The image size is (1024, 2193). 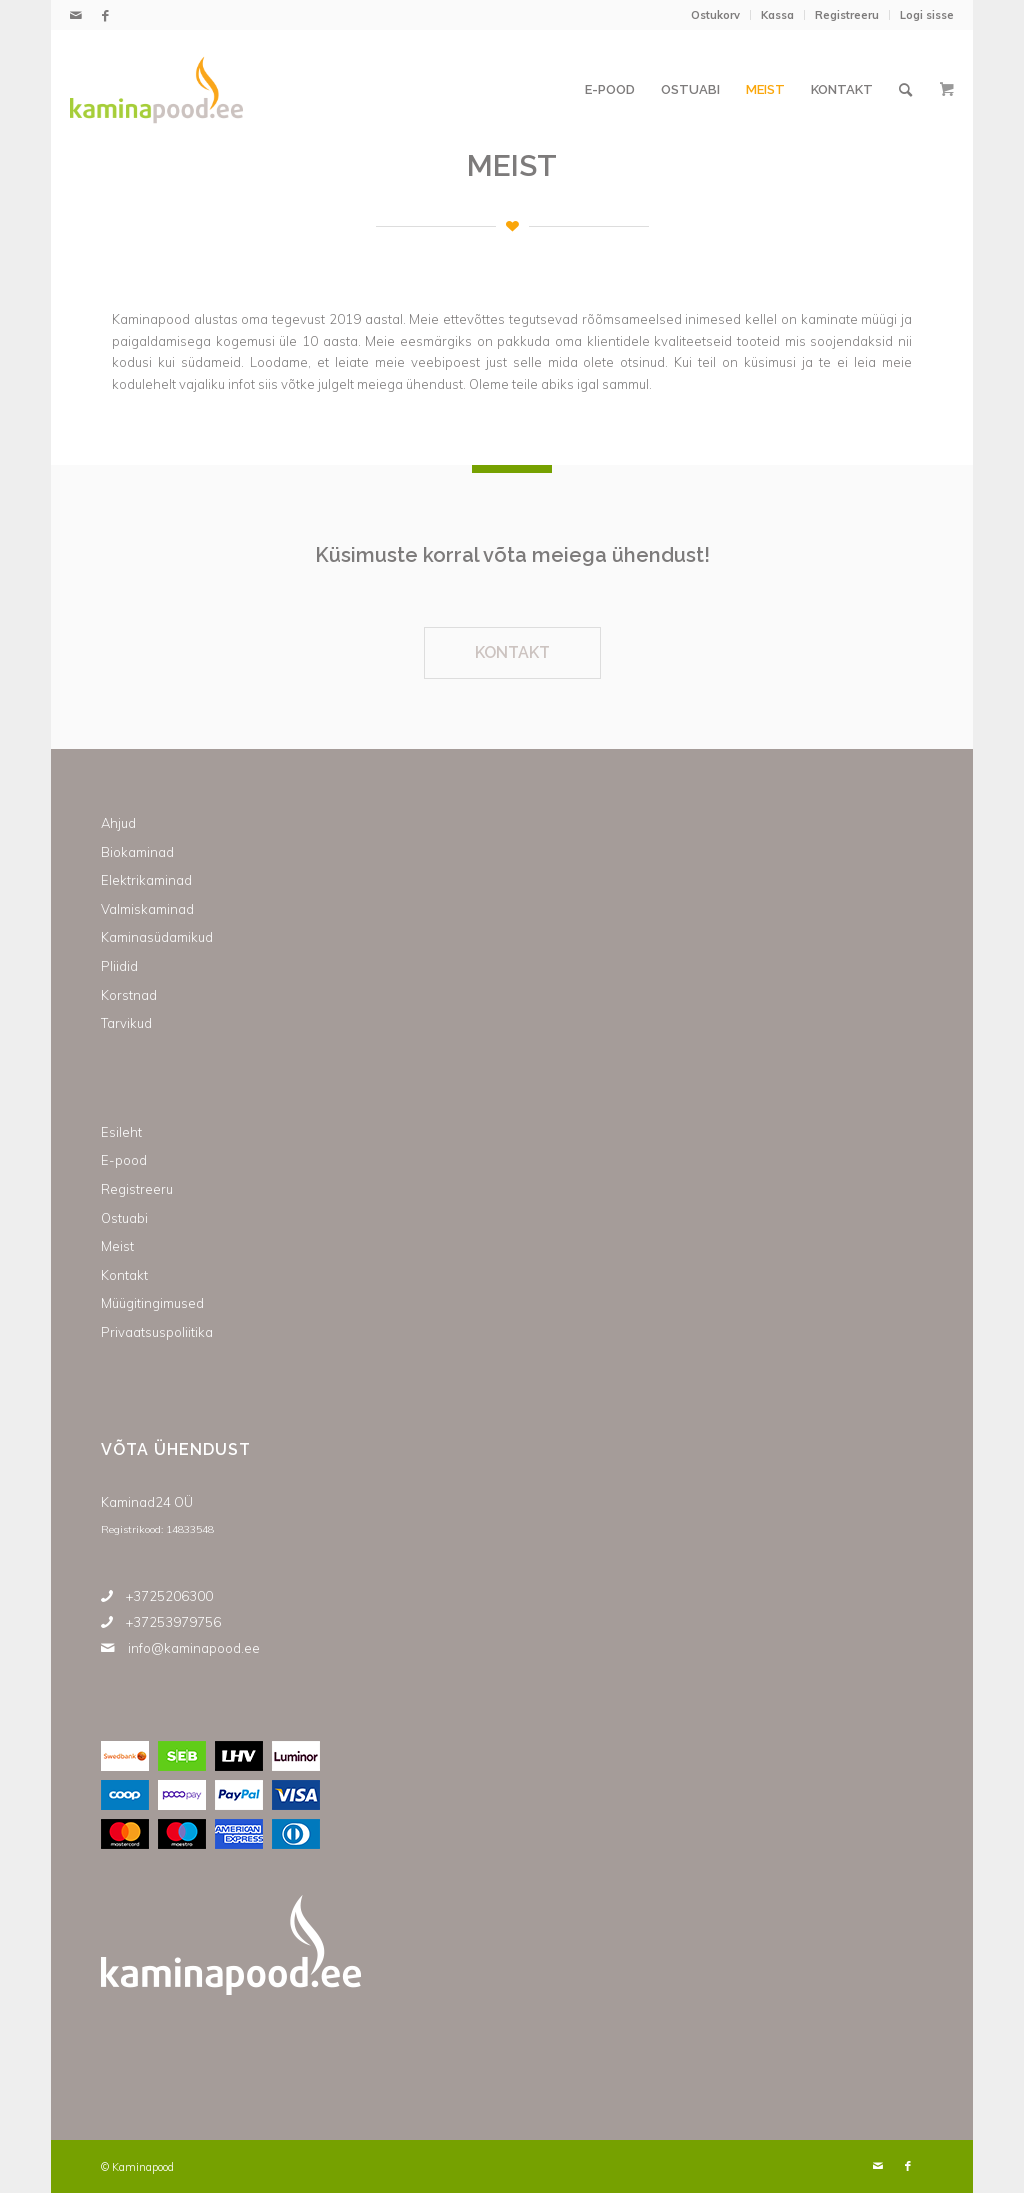 I want to click on Valmiskaminad, so click(x=147, y=909).